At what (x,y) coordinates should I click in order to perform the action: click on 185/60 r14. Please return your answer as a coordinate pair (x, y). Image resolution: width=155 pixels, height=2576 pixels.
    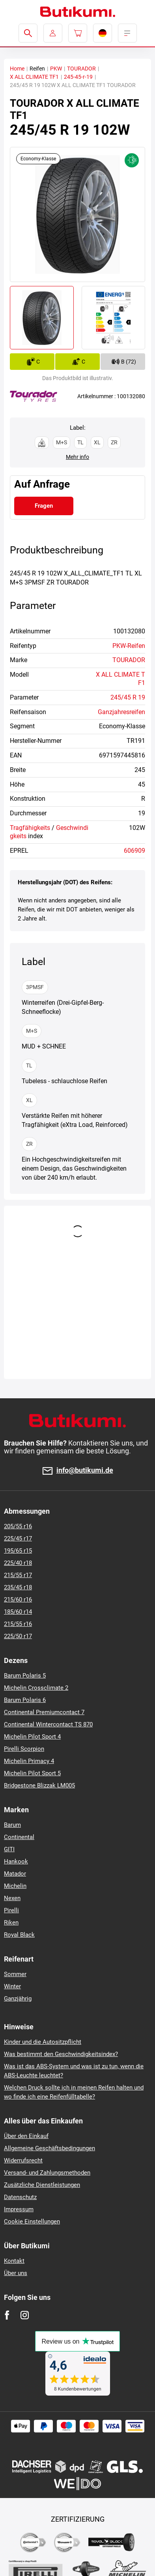
    Looking at the image, I should click on (18, 1611).